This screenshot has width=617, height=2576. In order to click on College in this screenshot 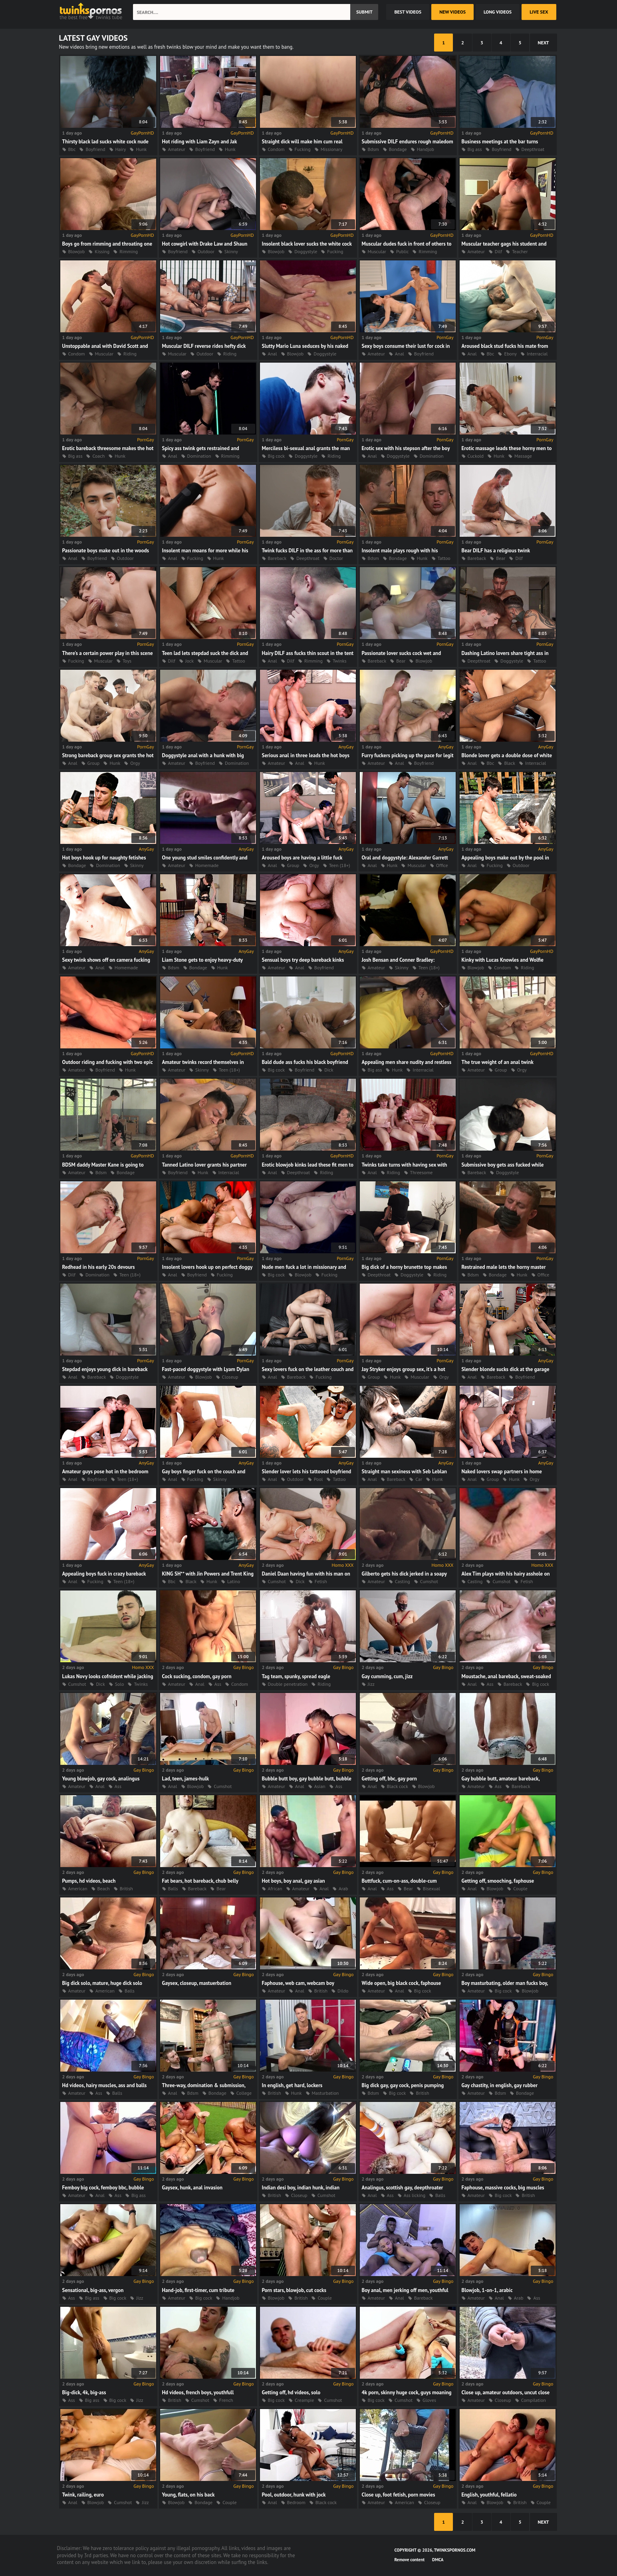, I will do `click(244, 2093)`.